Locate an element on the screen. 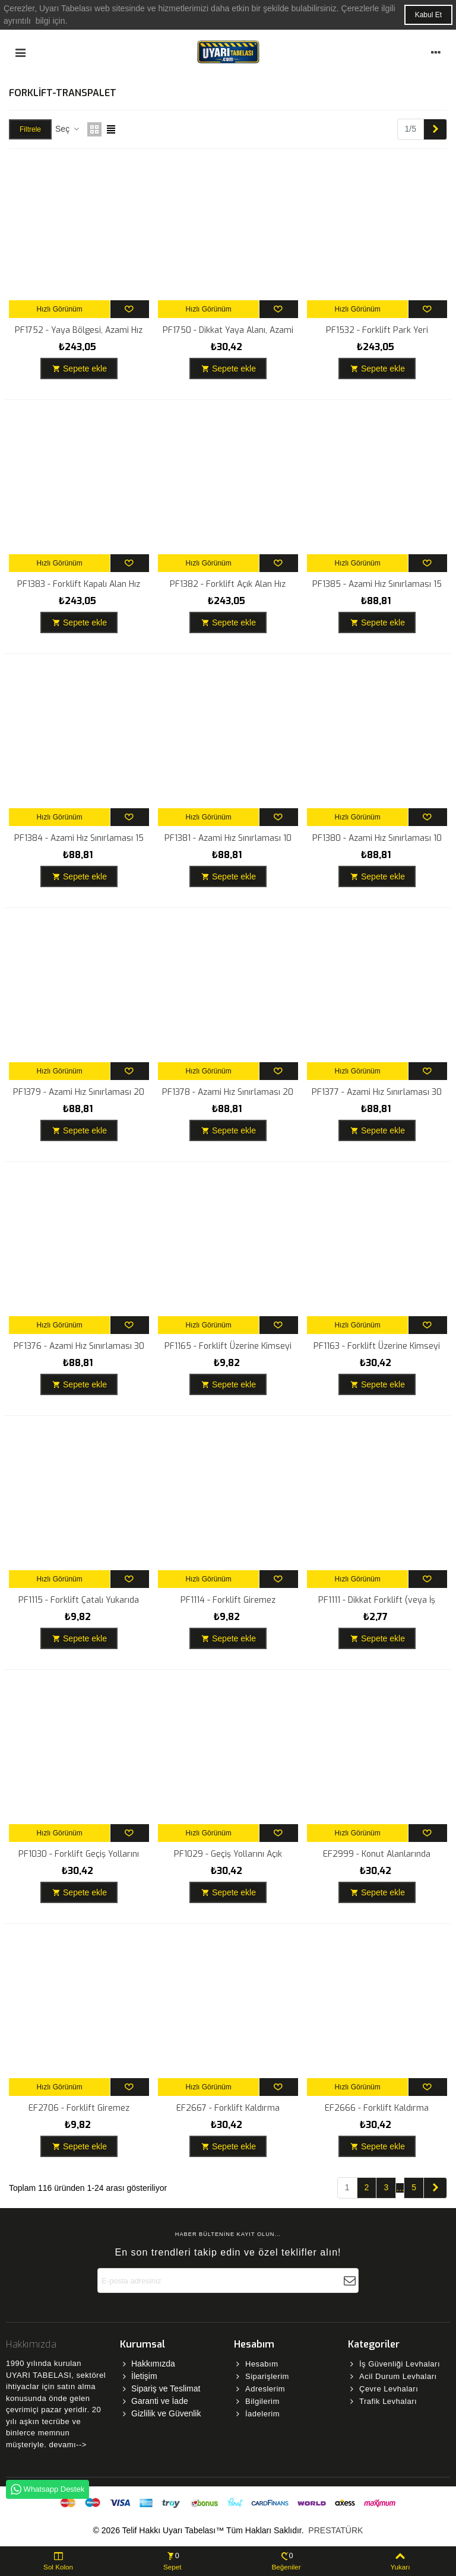  devamı--> is located at coordinates (67, 2444).